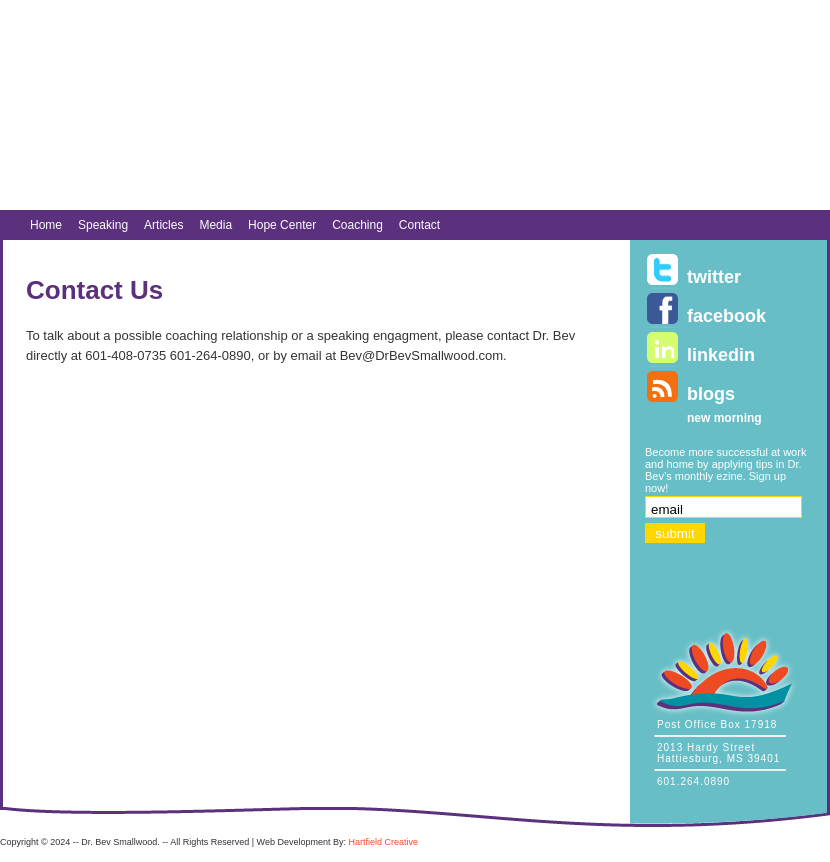 The width and height of the screenshot is (830, 862). What do you see at coordinates (419, 225) in the screenshot?
I see `Contact` at bounding box center [419, 225].